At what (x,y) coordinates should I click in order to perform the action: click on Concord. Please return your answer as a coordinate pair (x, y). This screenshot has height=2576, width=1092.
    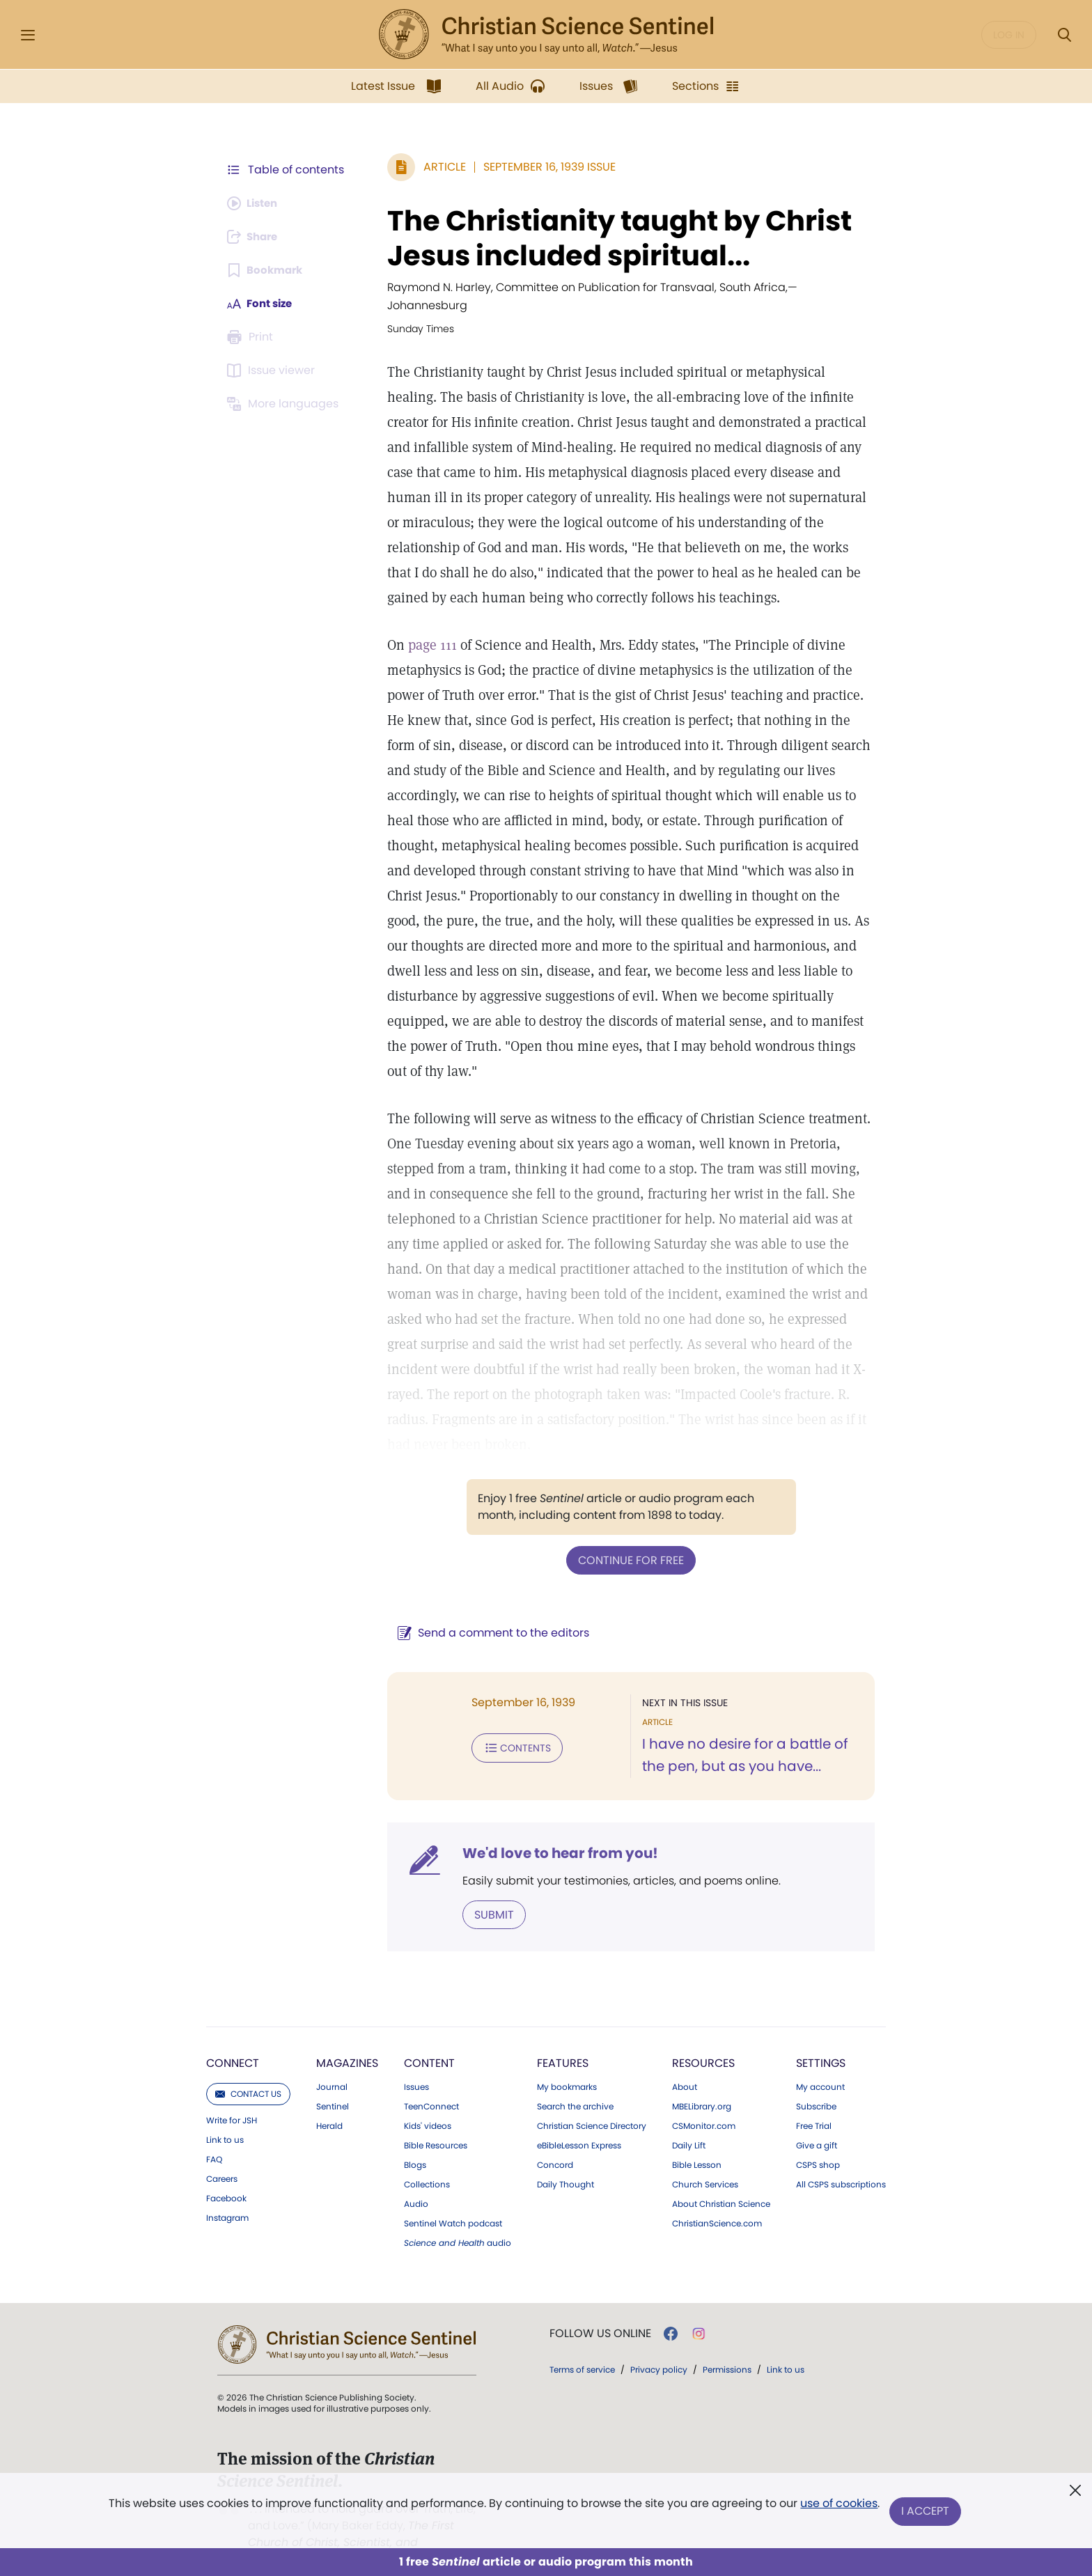
    Looking at the image, I should click on (555, 2145).